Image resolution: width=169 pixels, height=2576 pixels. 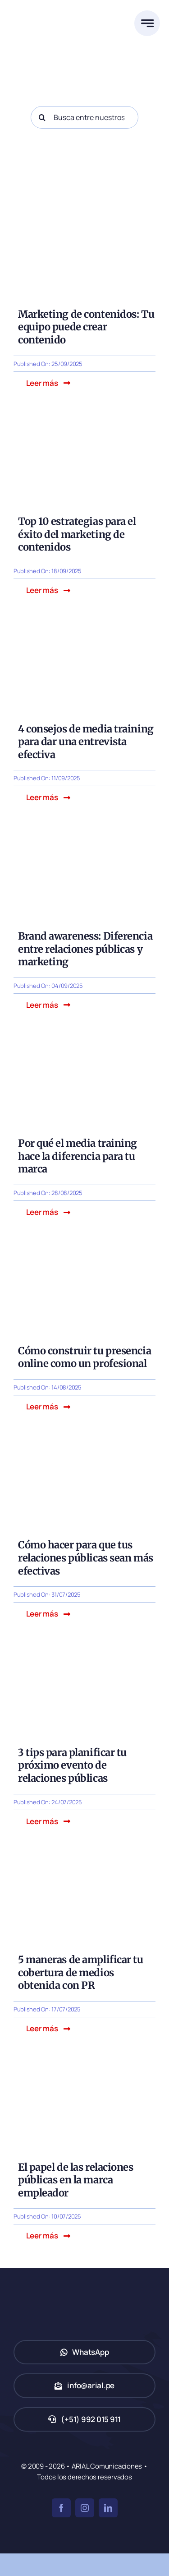 What do you see at coordinates (86, 742) in the screenshot?
I see `4 consejos de media training para dar una entrevista efectiva` at bounding box center [86, 742].